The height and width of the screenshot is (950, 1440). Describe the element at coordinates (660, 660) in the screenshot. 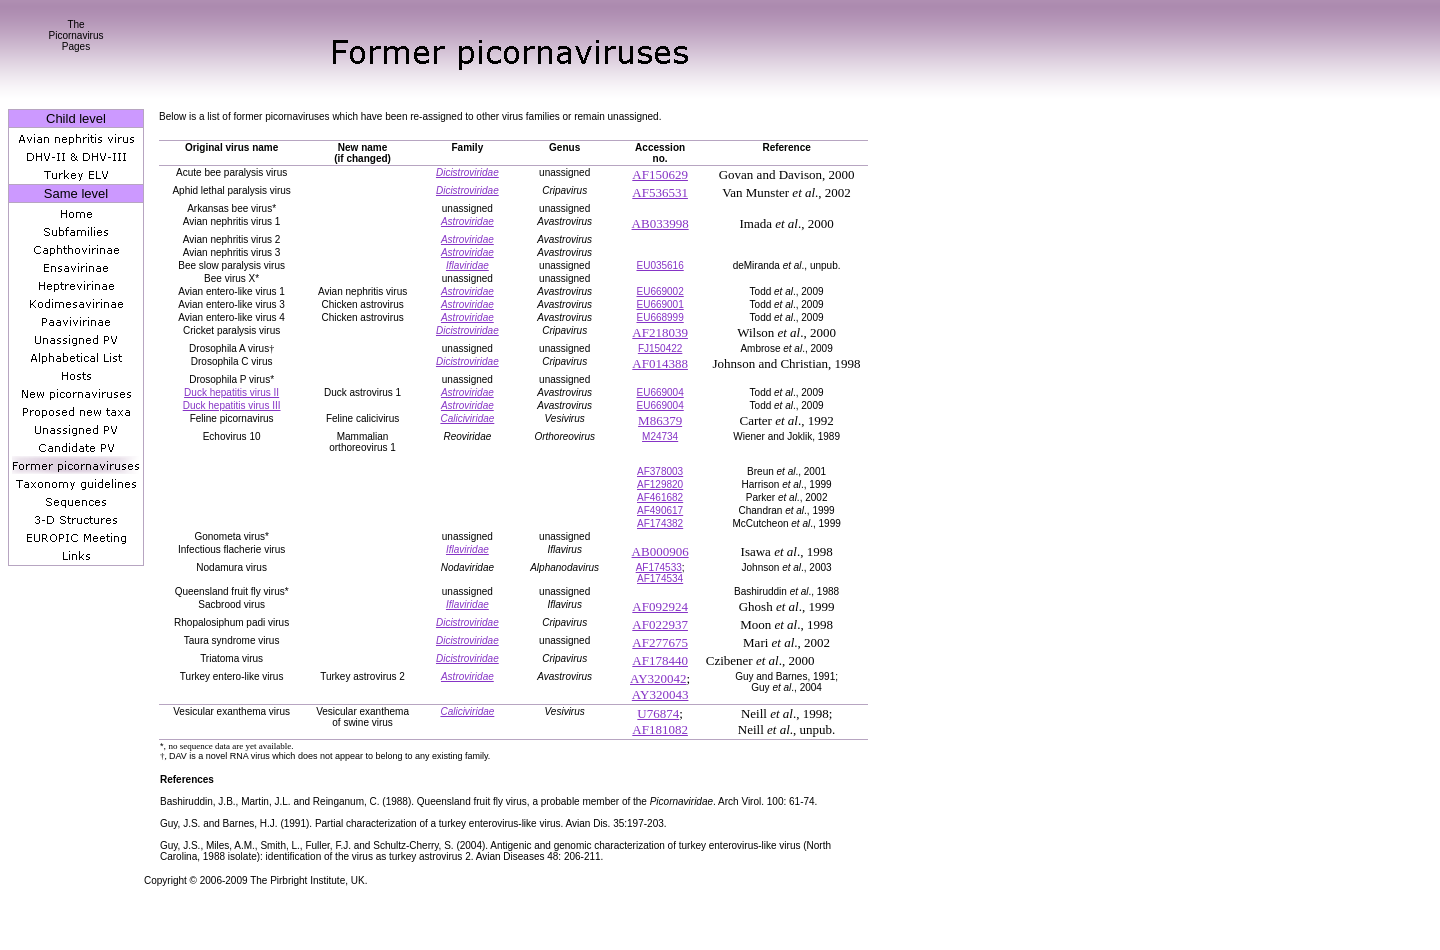

I see `AF178440` at that location.